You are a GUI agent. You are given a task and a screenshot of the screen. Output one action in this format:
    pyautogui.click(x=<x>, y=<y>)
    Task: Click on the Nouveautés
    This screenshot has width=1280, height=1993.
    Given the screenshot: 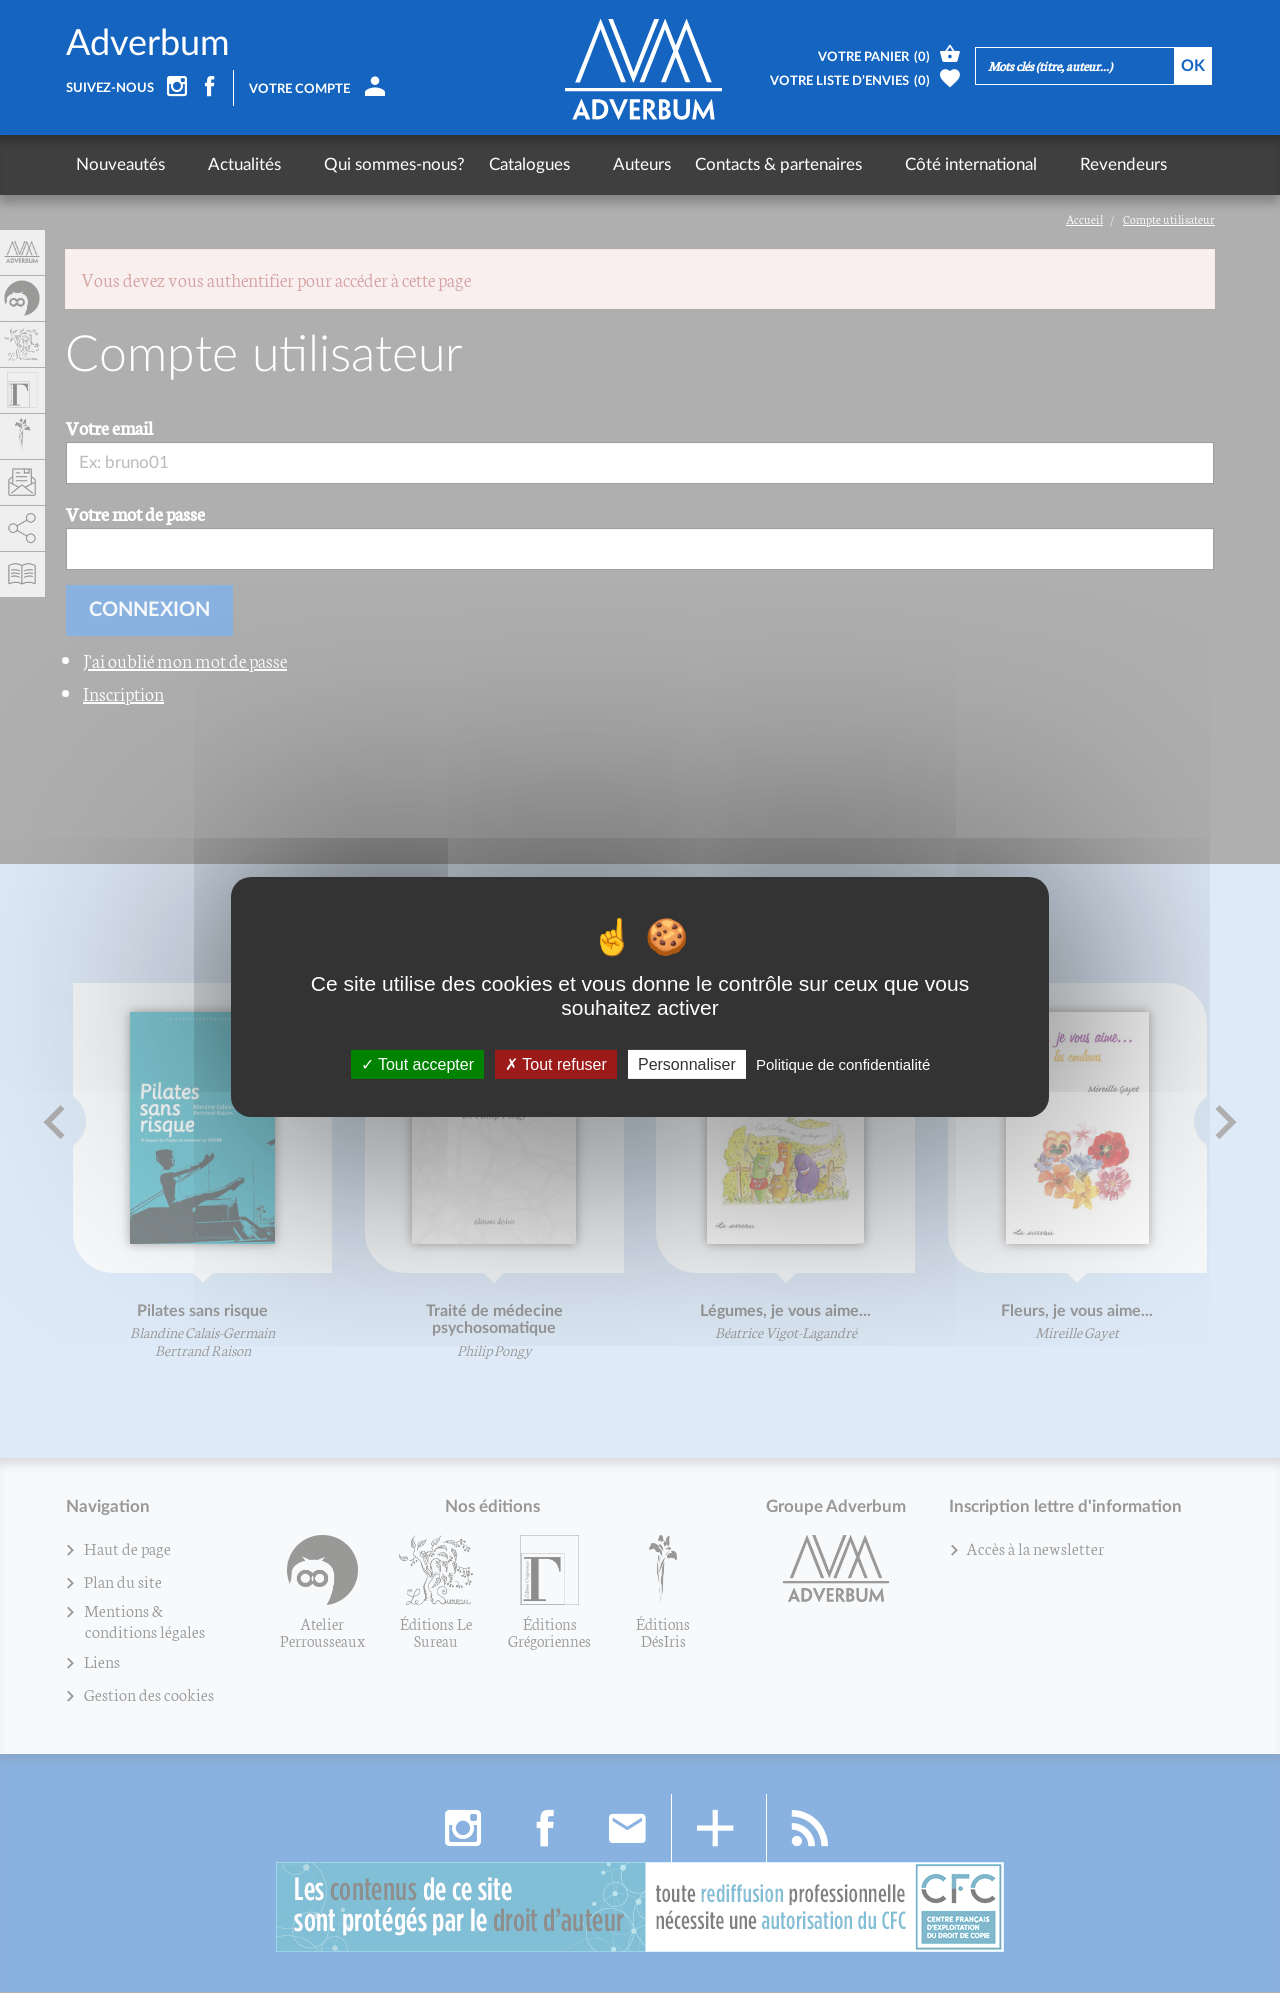 What is the action you would take?
    pyautogui.click(x=120, y=164)
    